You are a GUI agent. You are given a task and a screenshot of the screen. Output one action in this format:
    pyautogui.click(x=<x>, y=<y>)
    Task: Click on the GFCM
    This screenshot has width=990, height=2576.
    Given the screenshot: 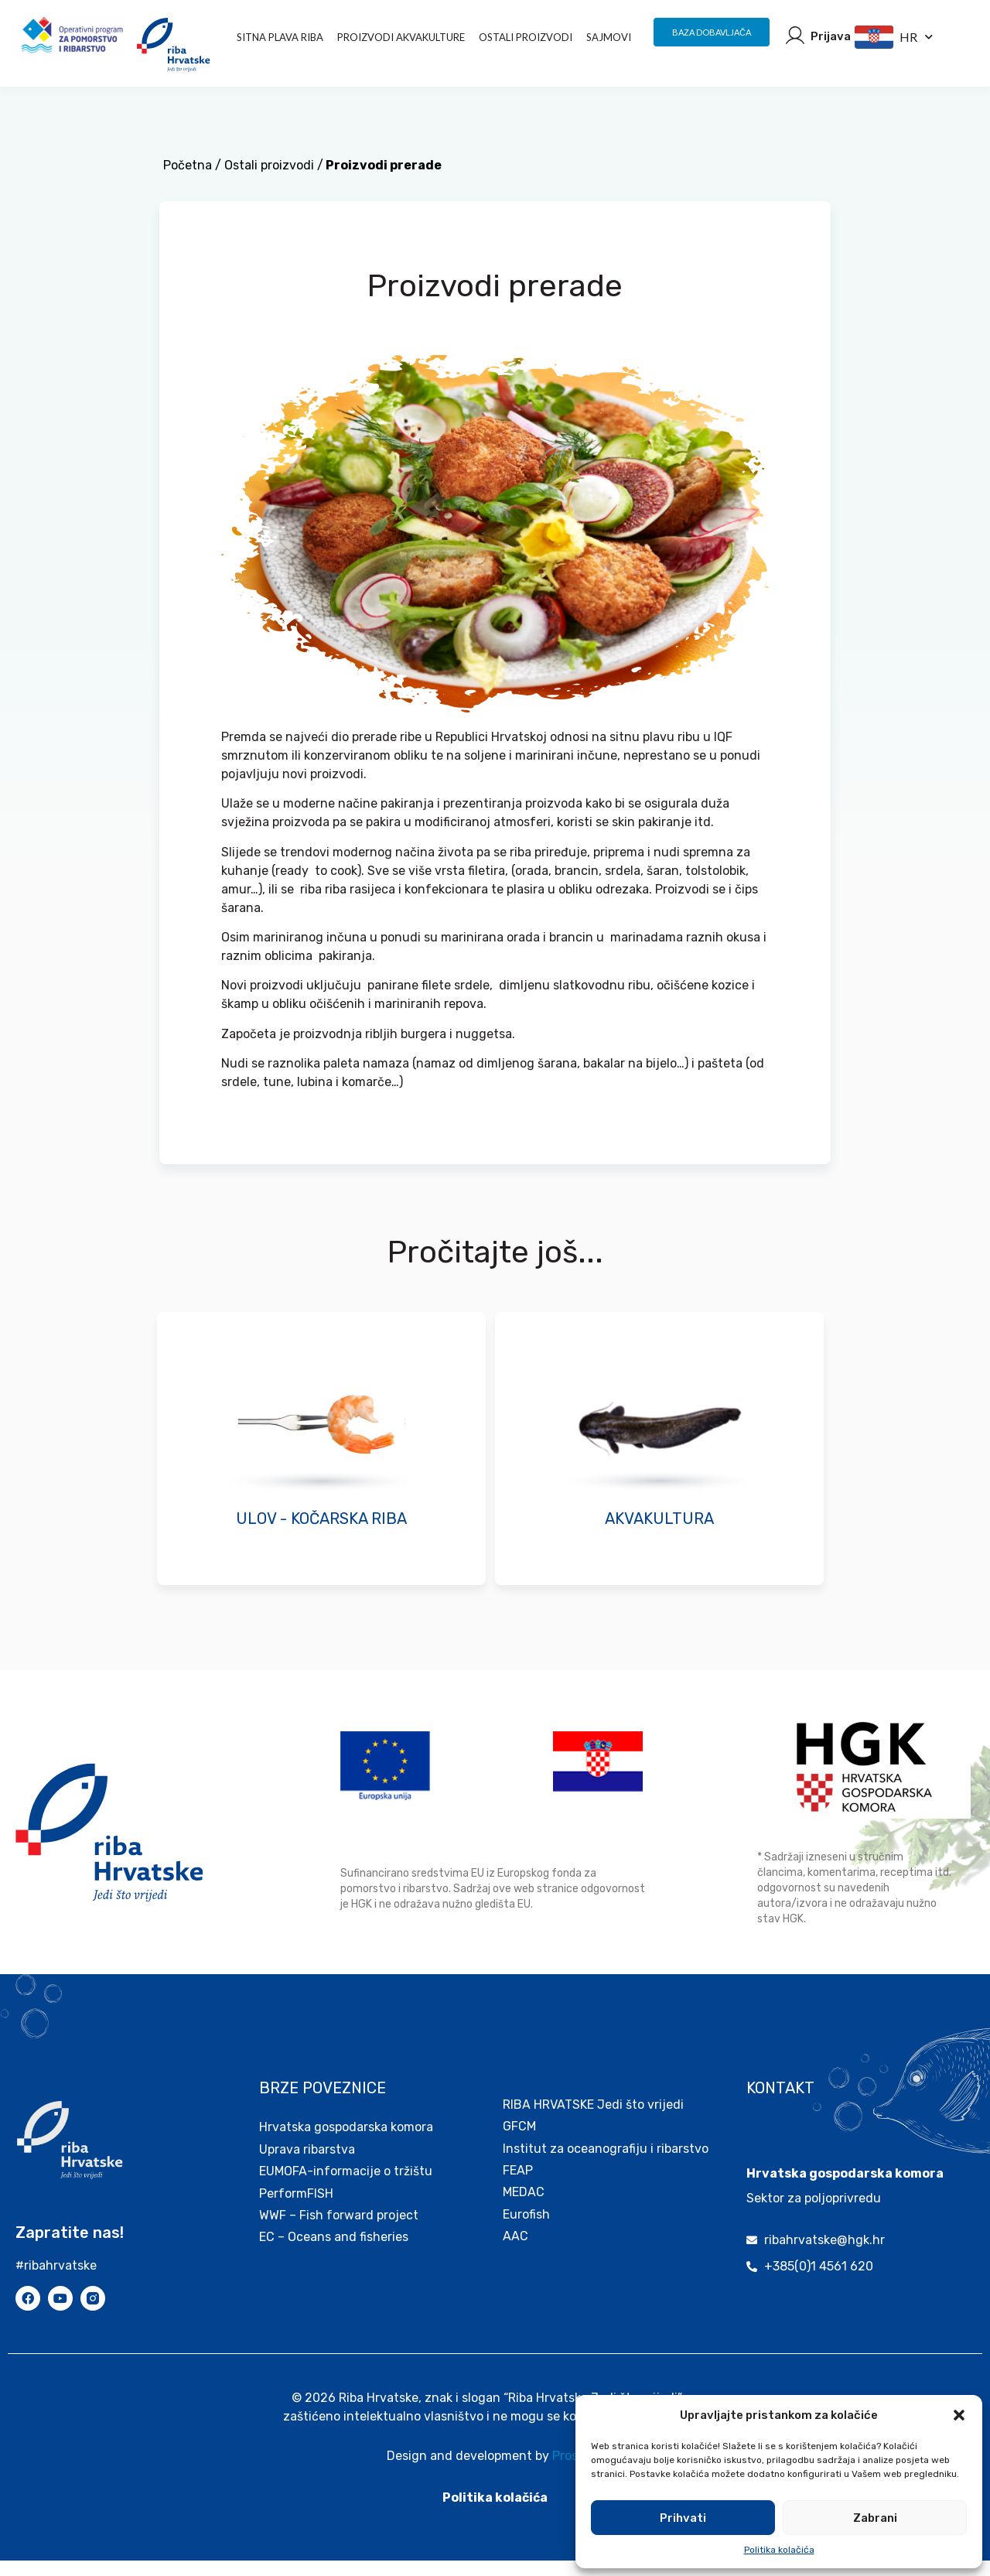 What is the action you would take?
    pyautogui.click(x=519, y=2141)
    